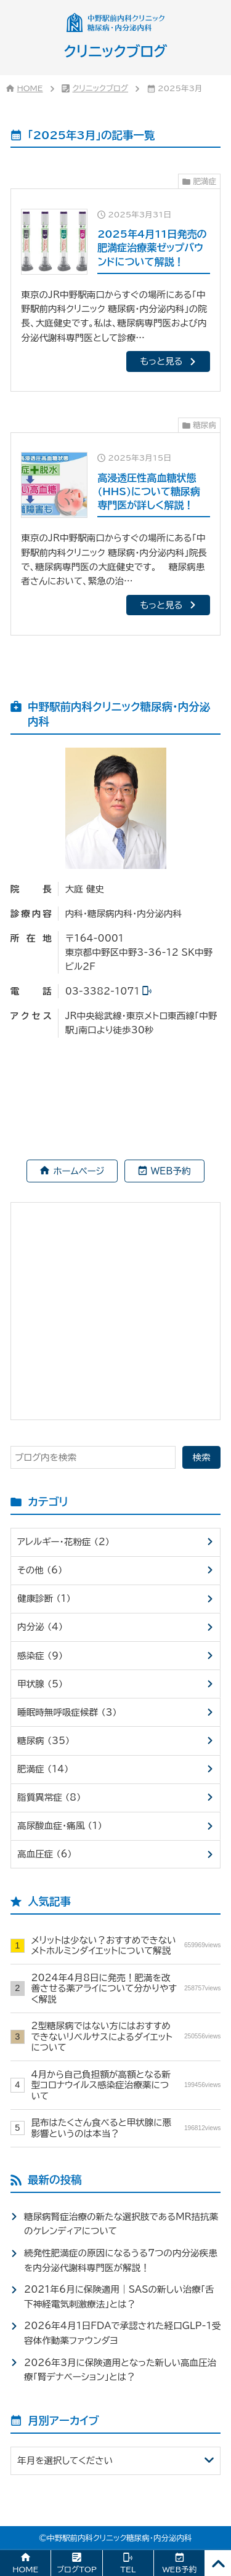 The width and height of the screenshot is (231, 2576). What do you see at coordinates (115, 290) in the screenshot?
I see `[2025年3月31日2025年4月11日発売の肥満症治療薬ゼップバウンドについて解説！]` at bounding box center [115, 290].